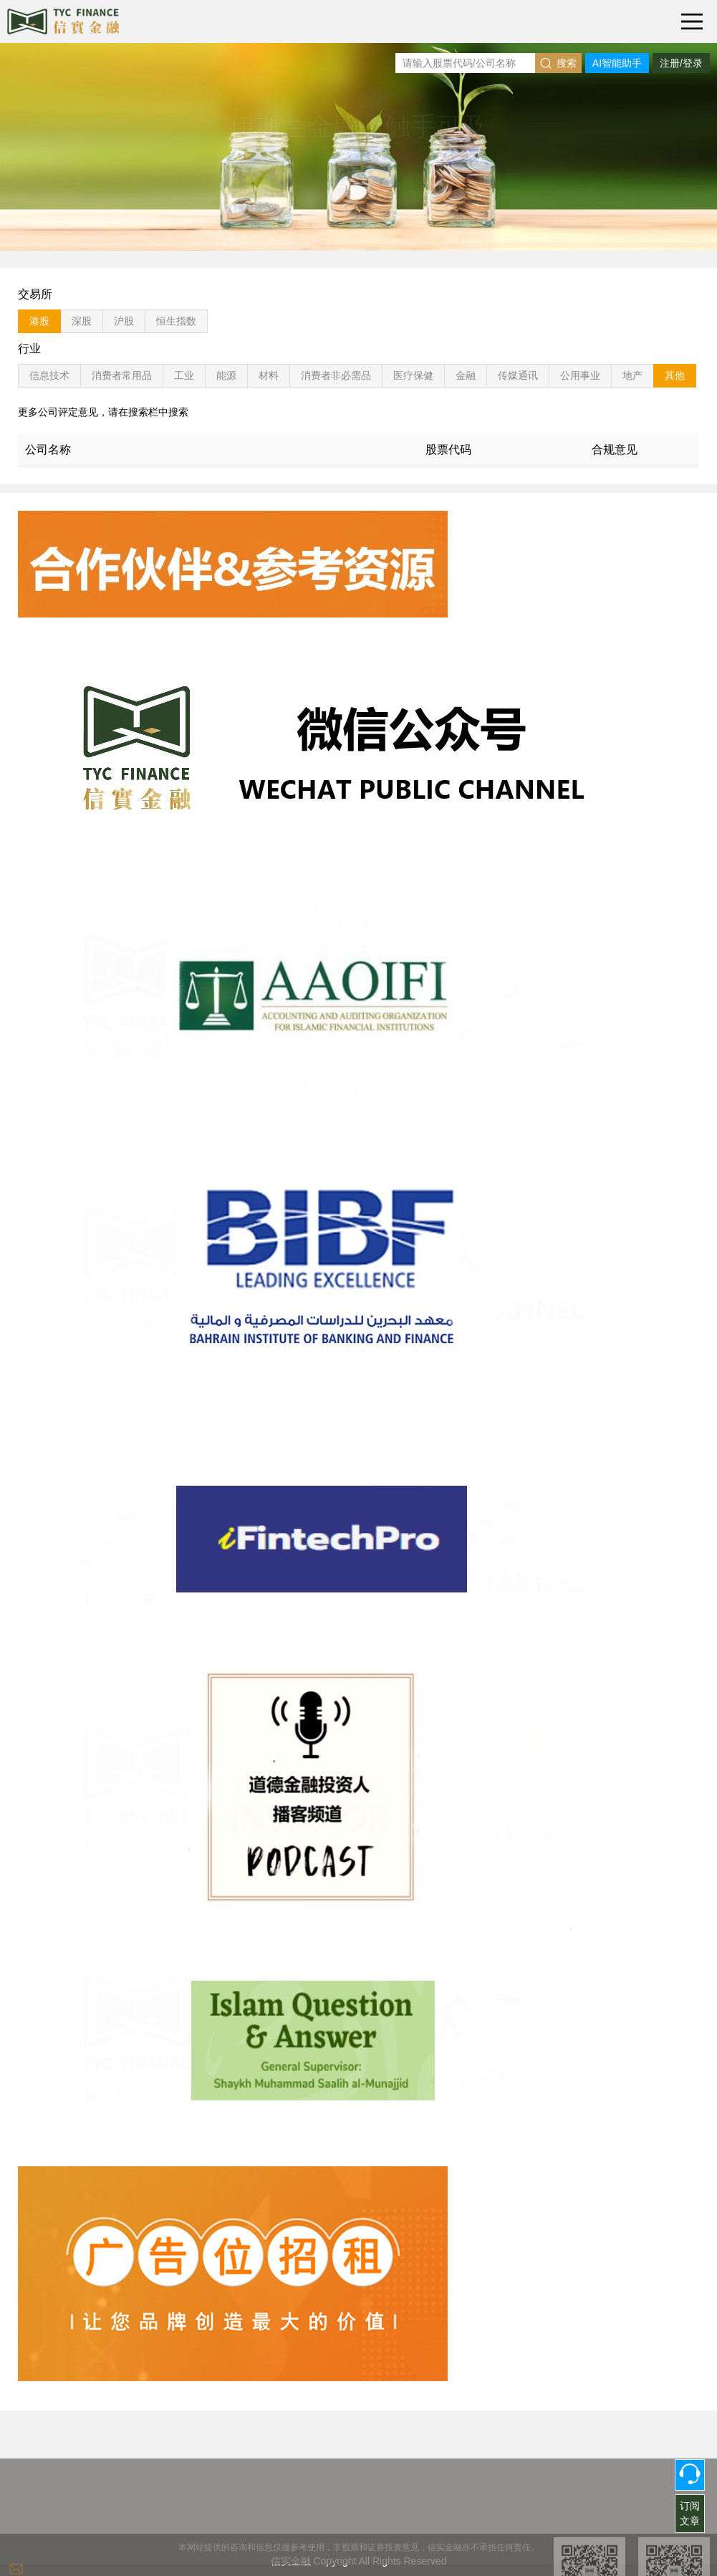  I want to click on AI智能助手, so click(617, 63).